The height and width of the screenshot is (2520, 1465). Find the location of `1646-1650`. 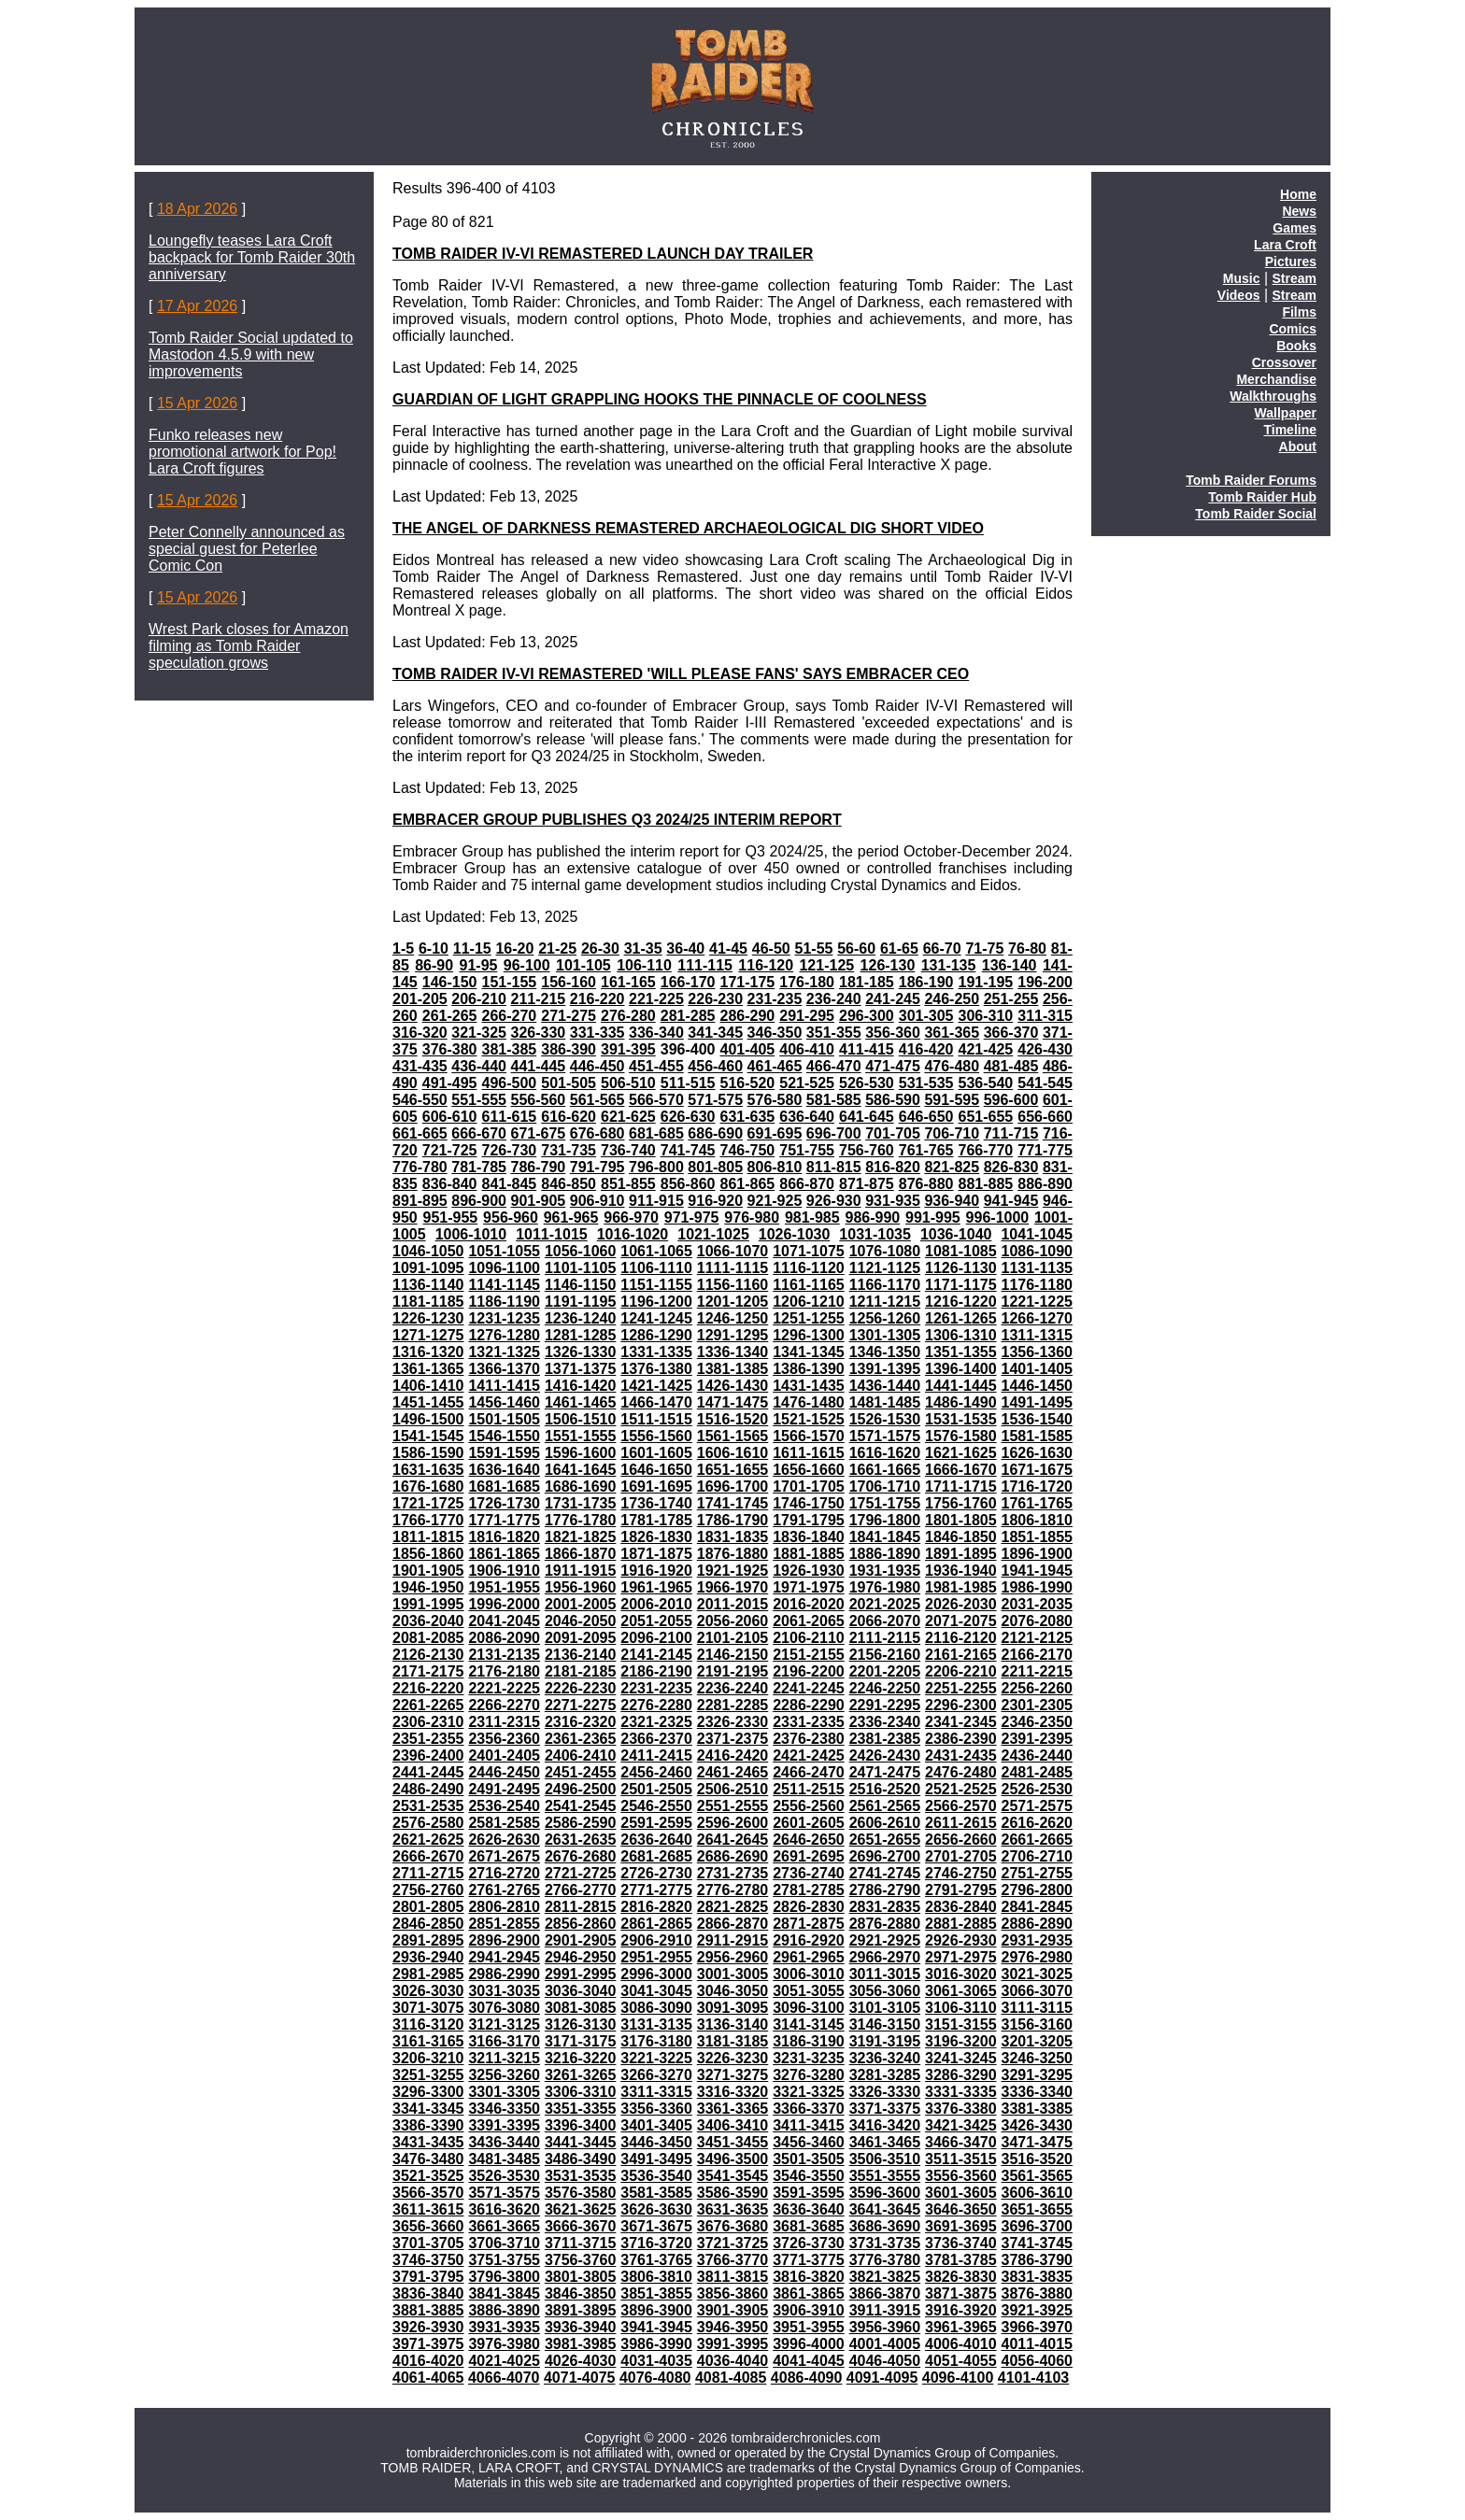

1646-1650 is located at coordinates (656, 1470).